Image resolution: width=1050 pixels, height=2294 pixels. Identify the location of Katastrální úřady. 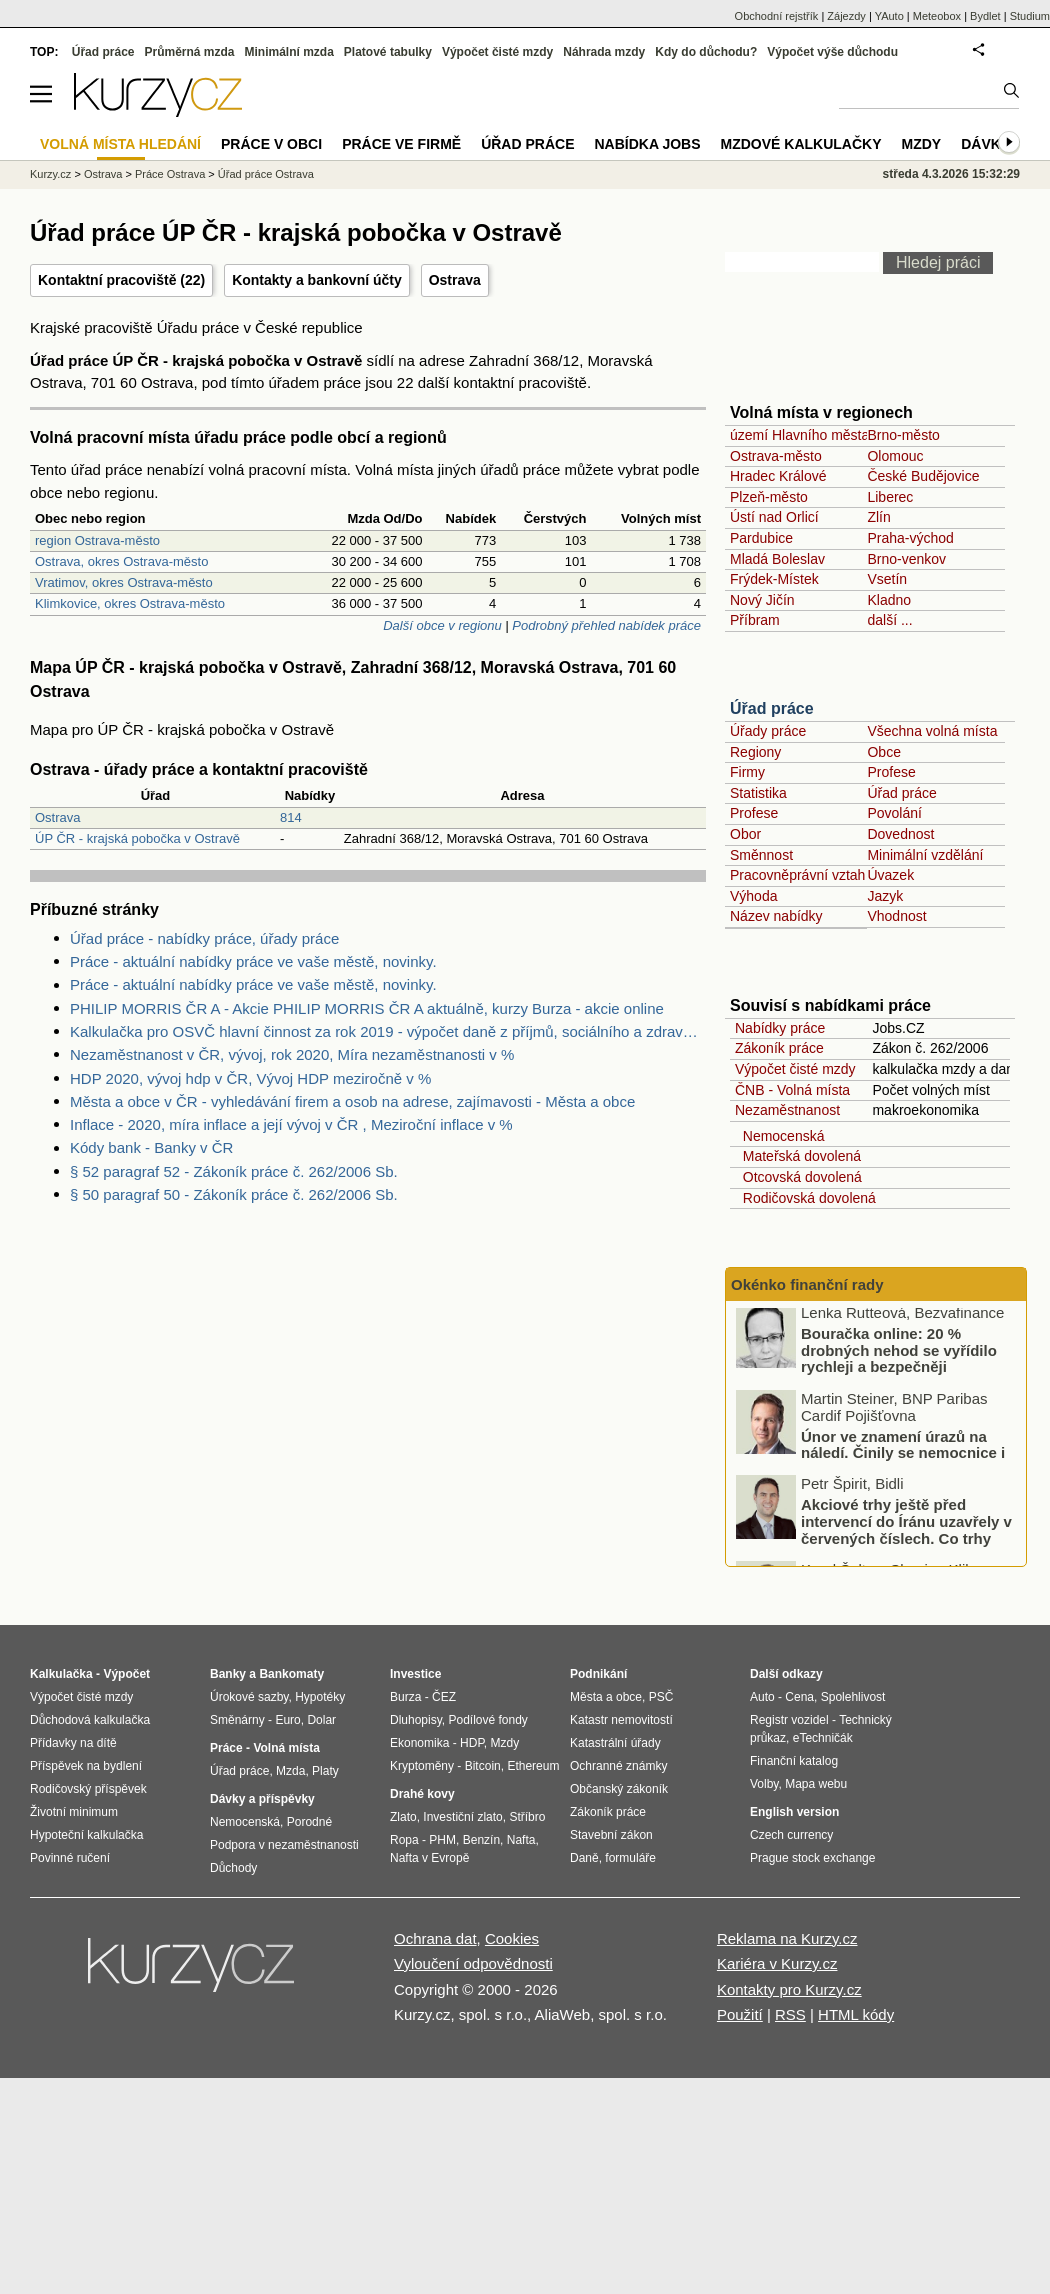
(615, 1743).